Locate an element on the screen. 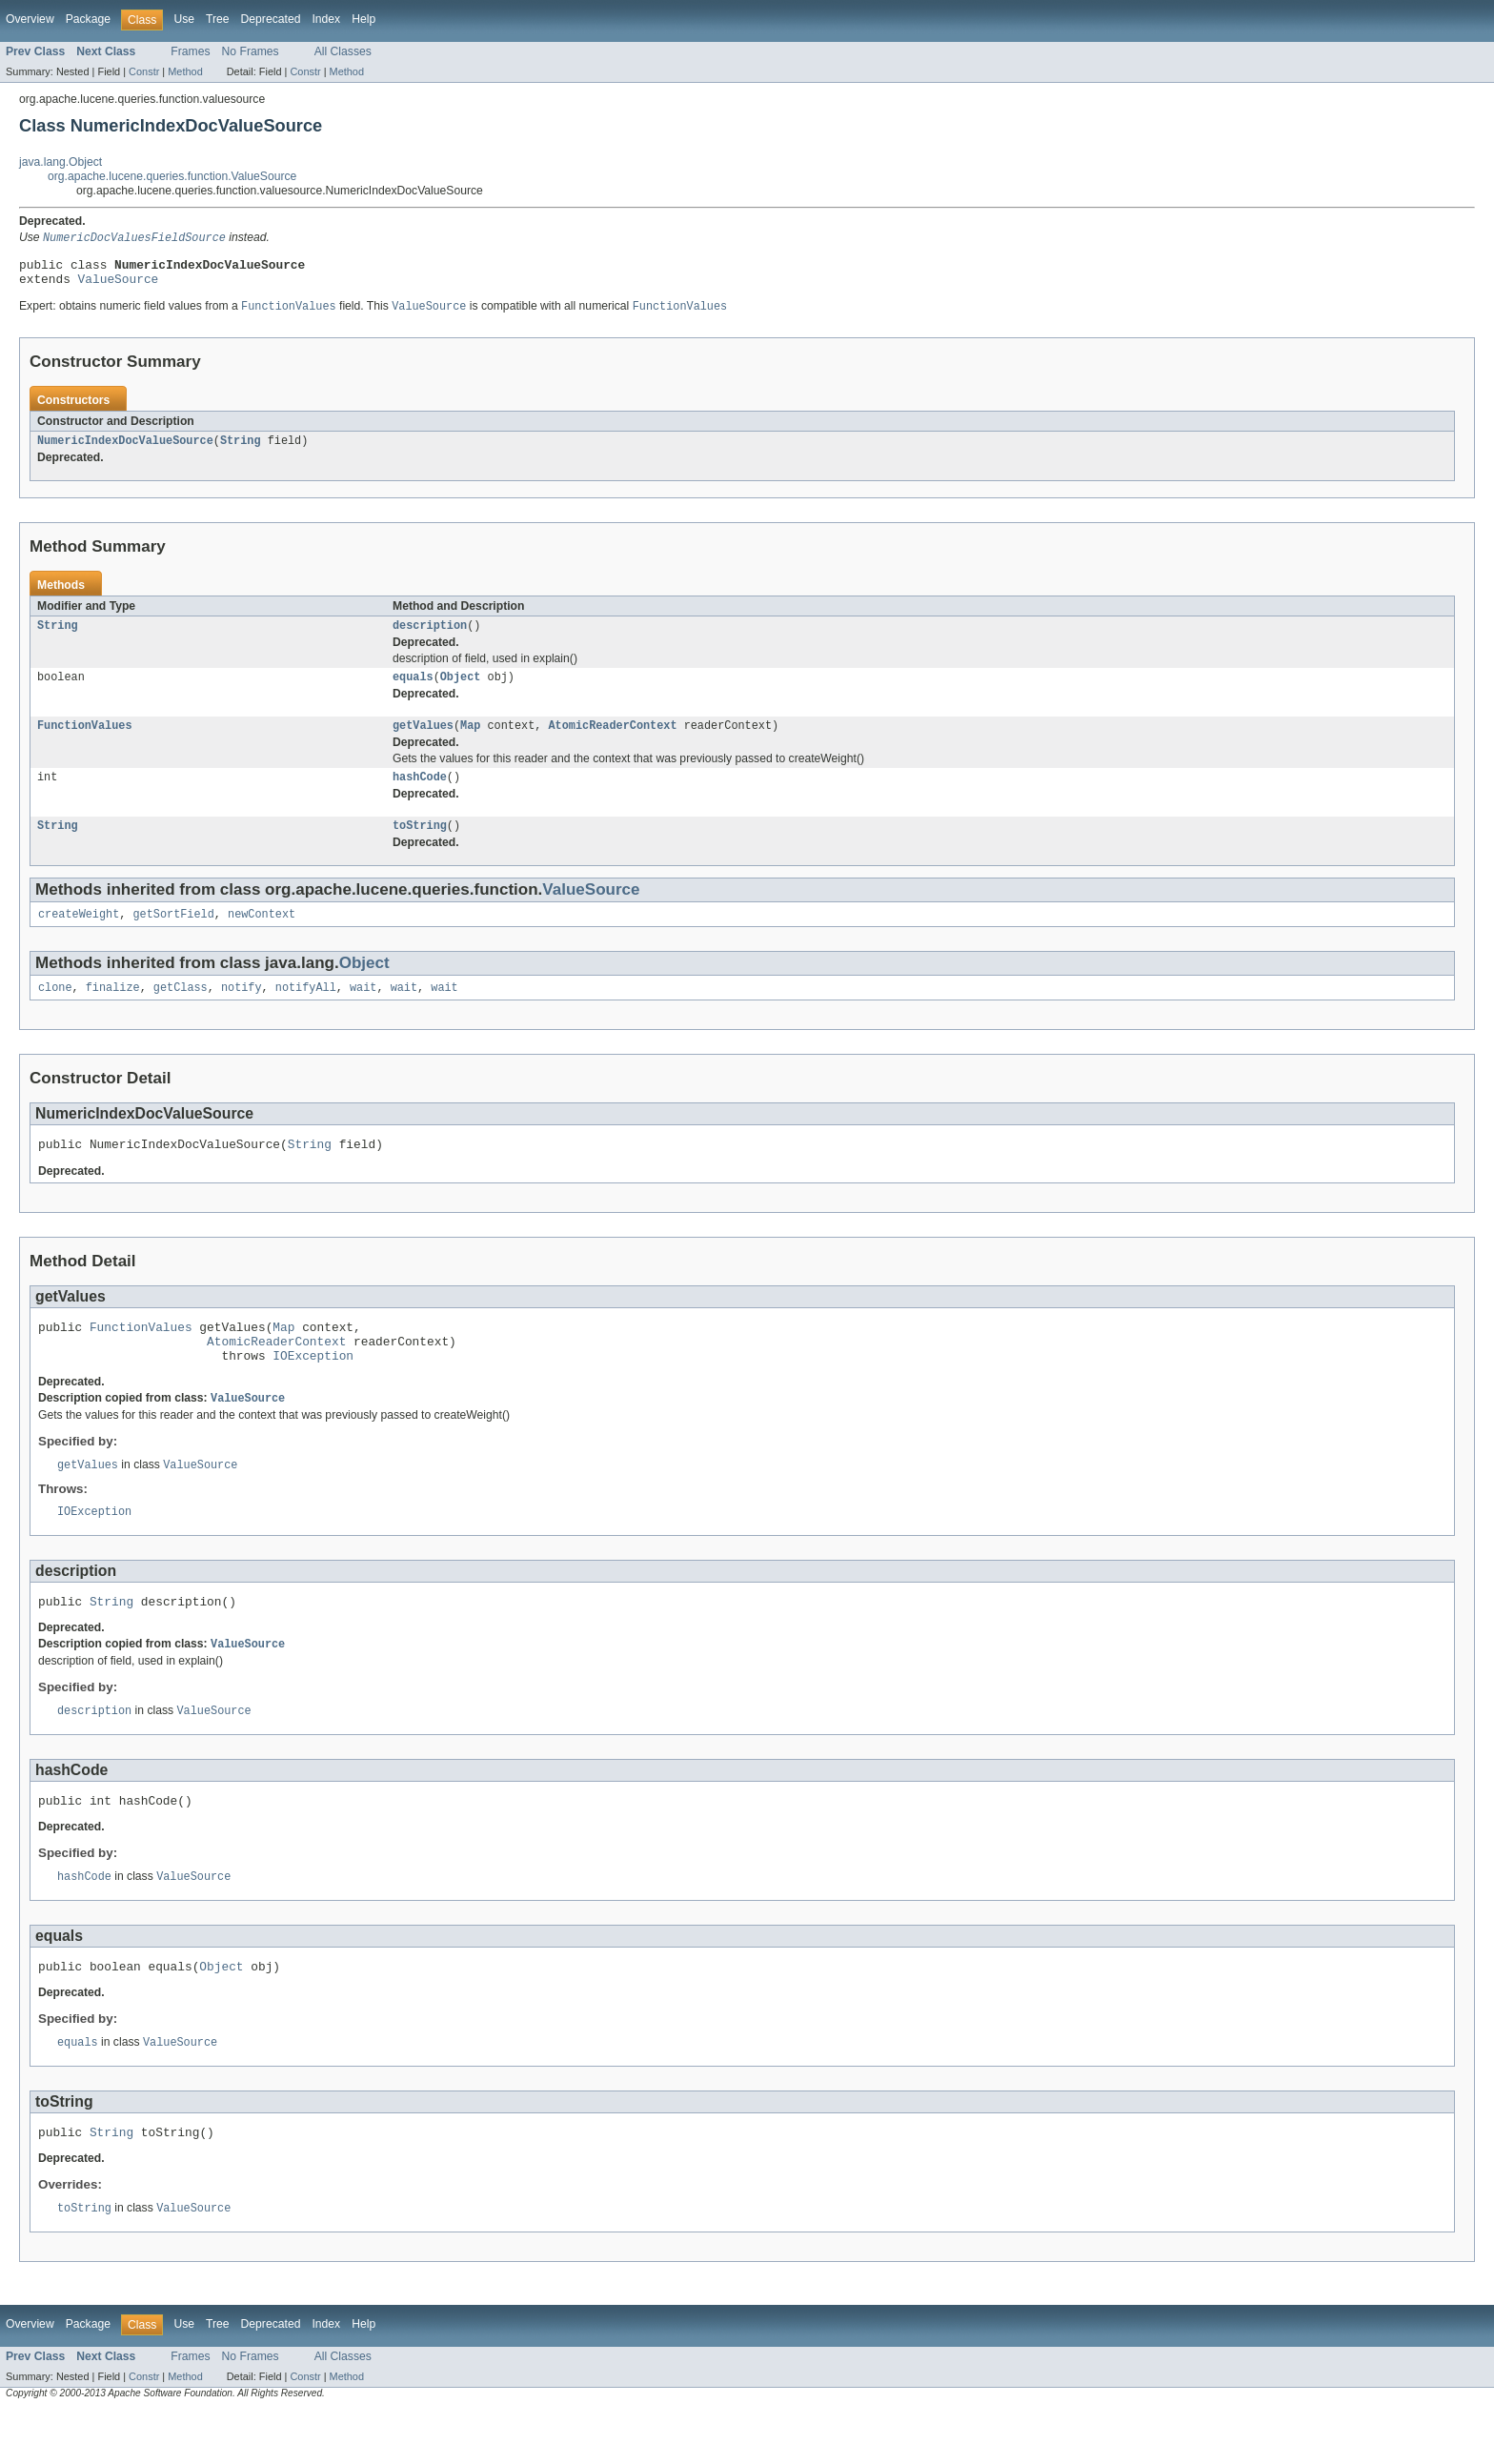  Method is located at coordinates (185, 71).